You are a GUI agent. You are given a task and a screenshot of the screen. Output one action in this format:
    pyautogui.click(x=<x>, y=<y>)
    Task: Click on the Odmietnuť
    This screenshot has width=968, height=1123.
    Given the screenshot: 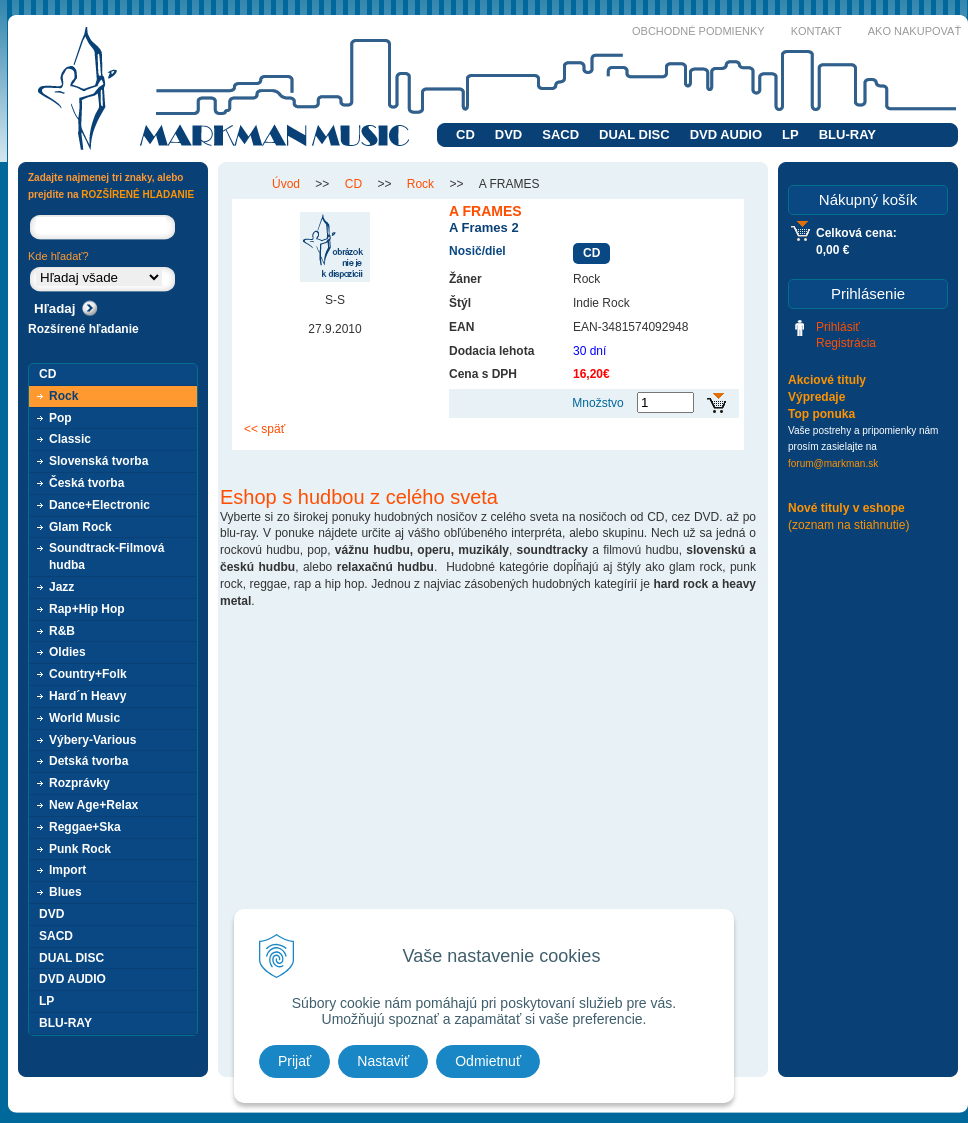 What is the action you would take?
    pyautogui.click(x=488, y=1061)
    